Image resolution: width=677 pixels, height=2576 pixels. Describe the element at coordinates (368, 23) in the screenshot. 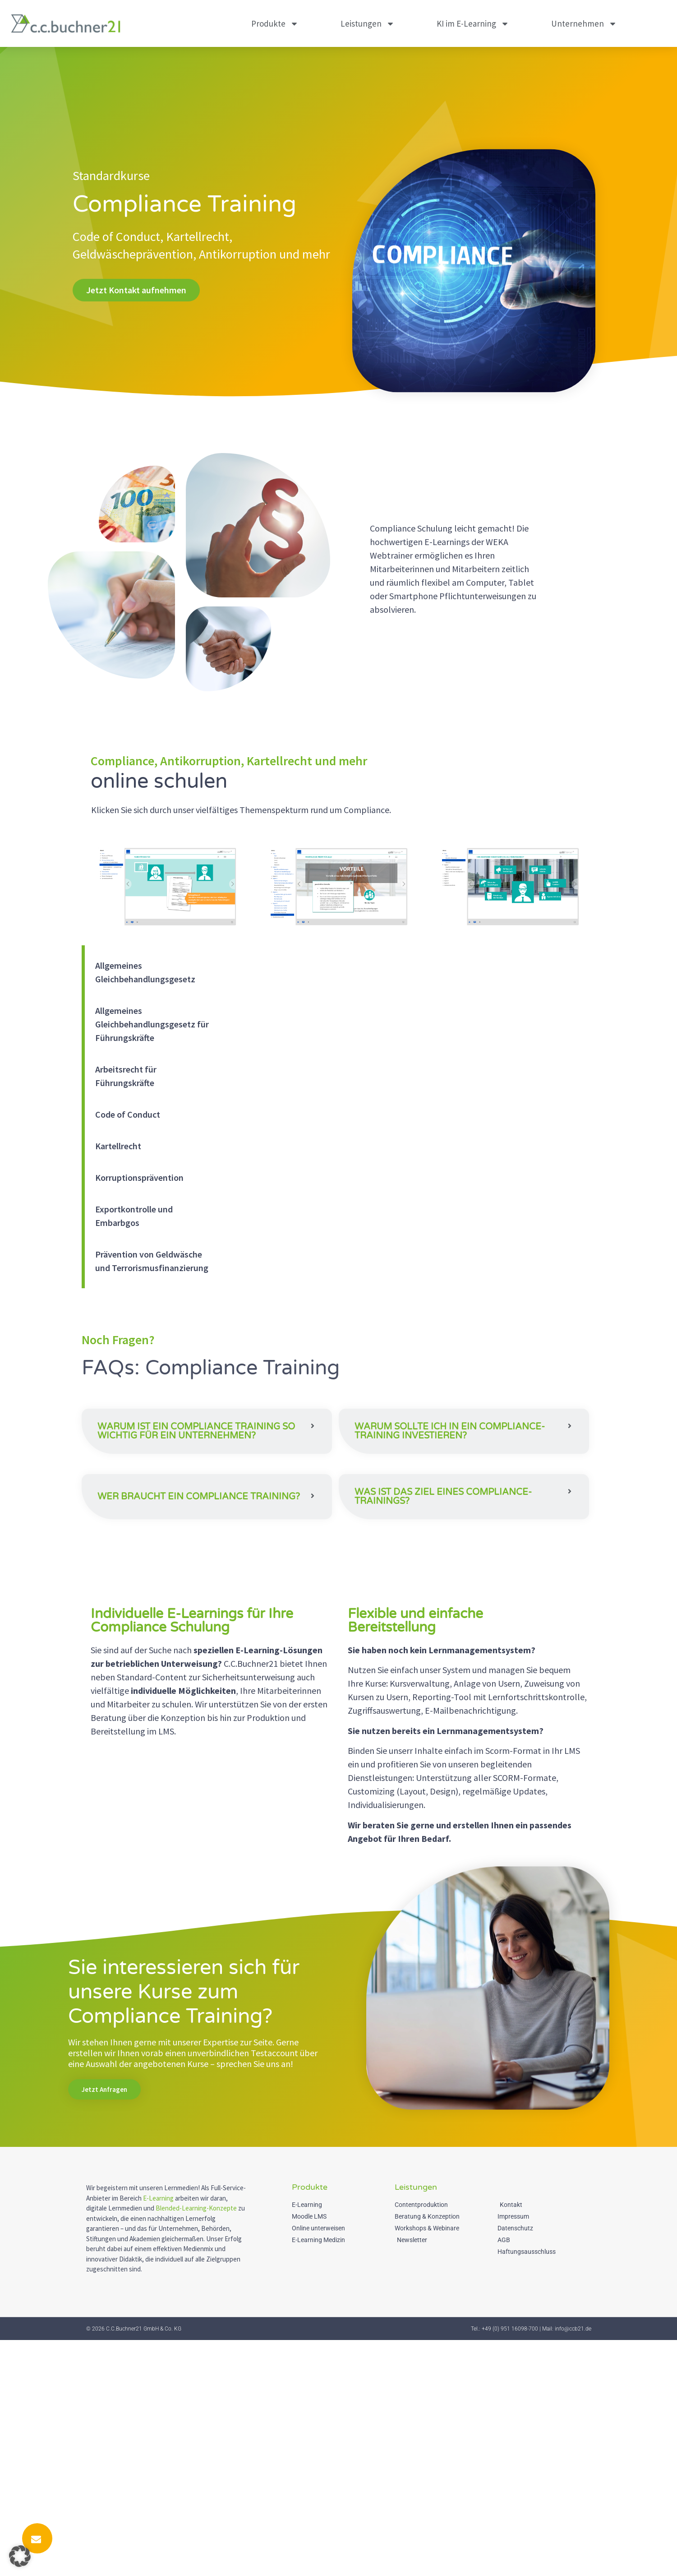

I see `Leistungen` at that location.